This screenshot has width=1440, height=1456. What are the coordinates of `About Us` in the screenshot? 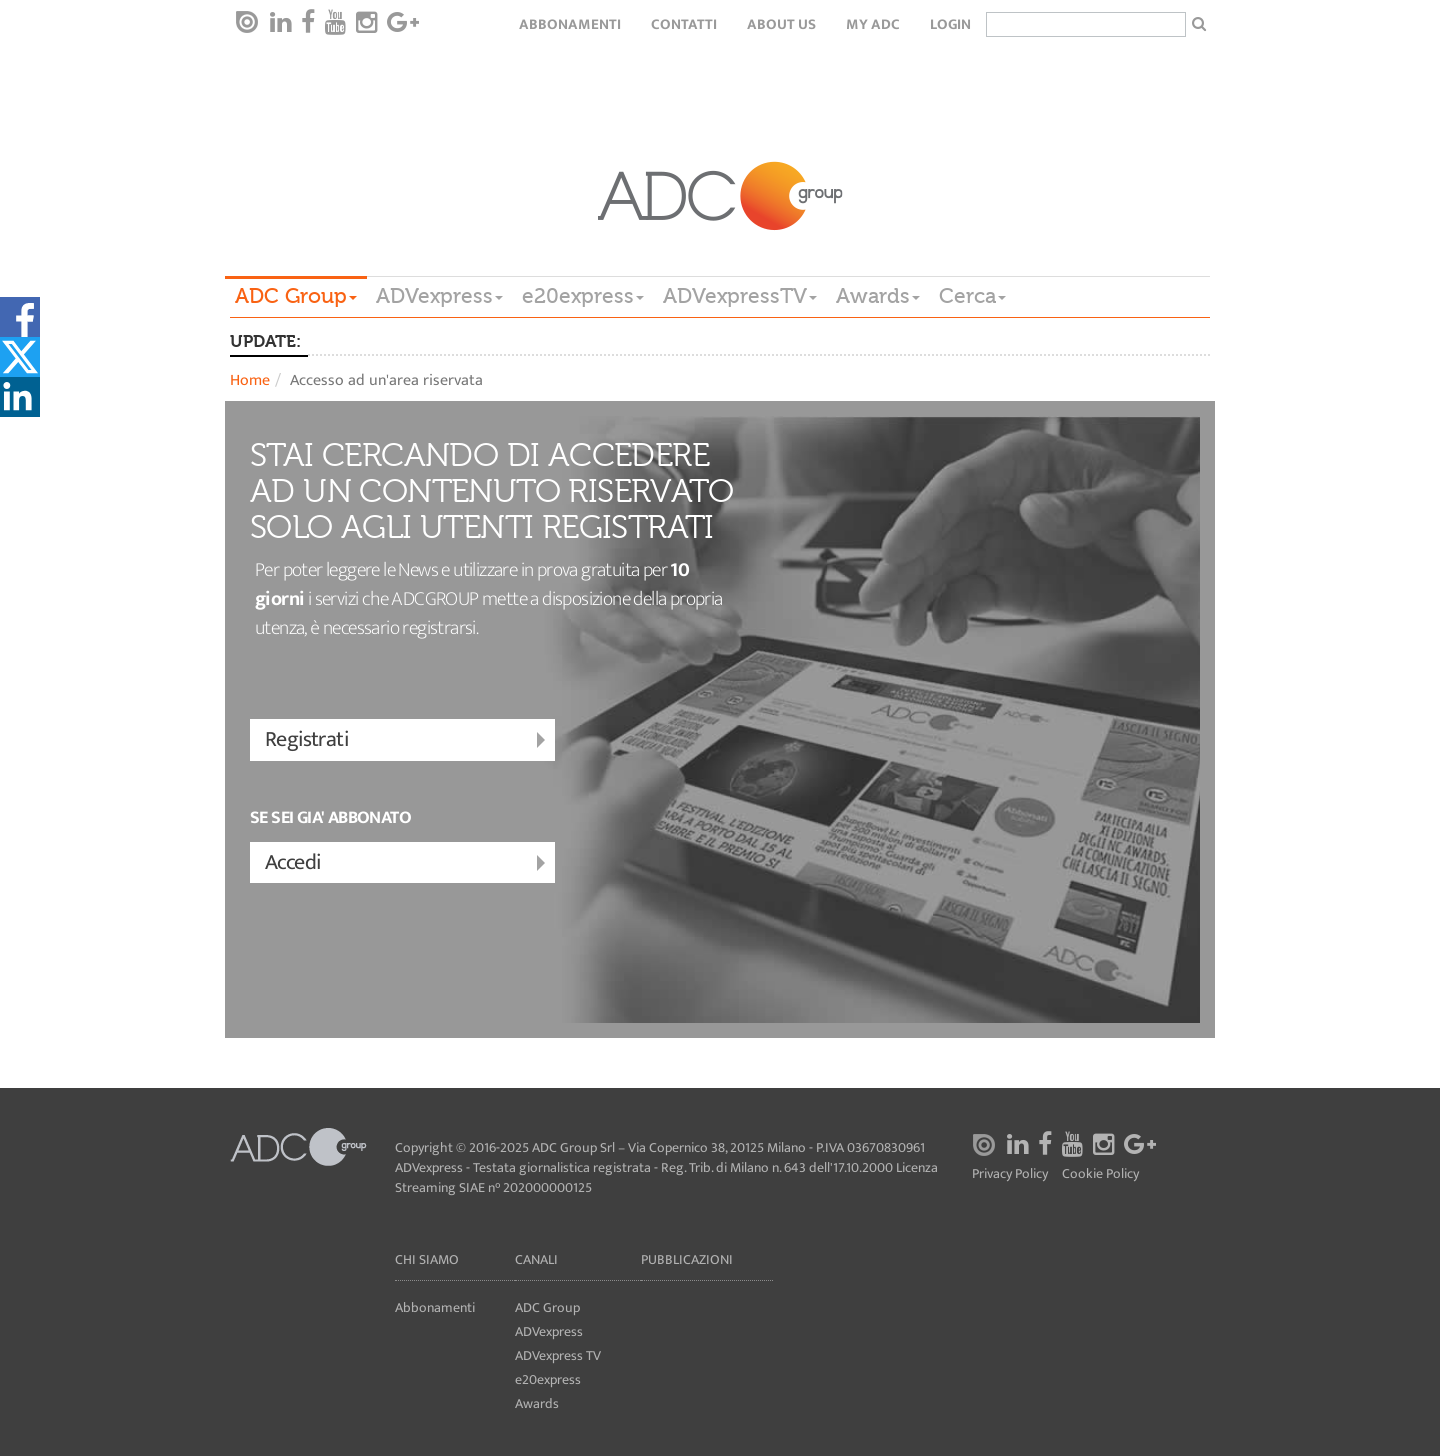 It's located at (781, 24).